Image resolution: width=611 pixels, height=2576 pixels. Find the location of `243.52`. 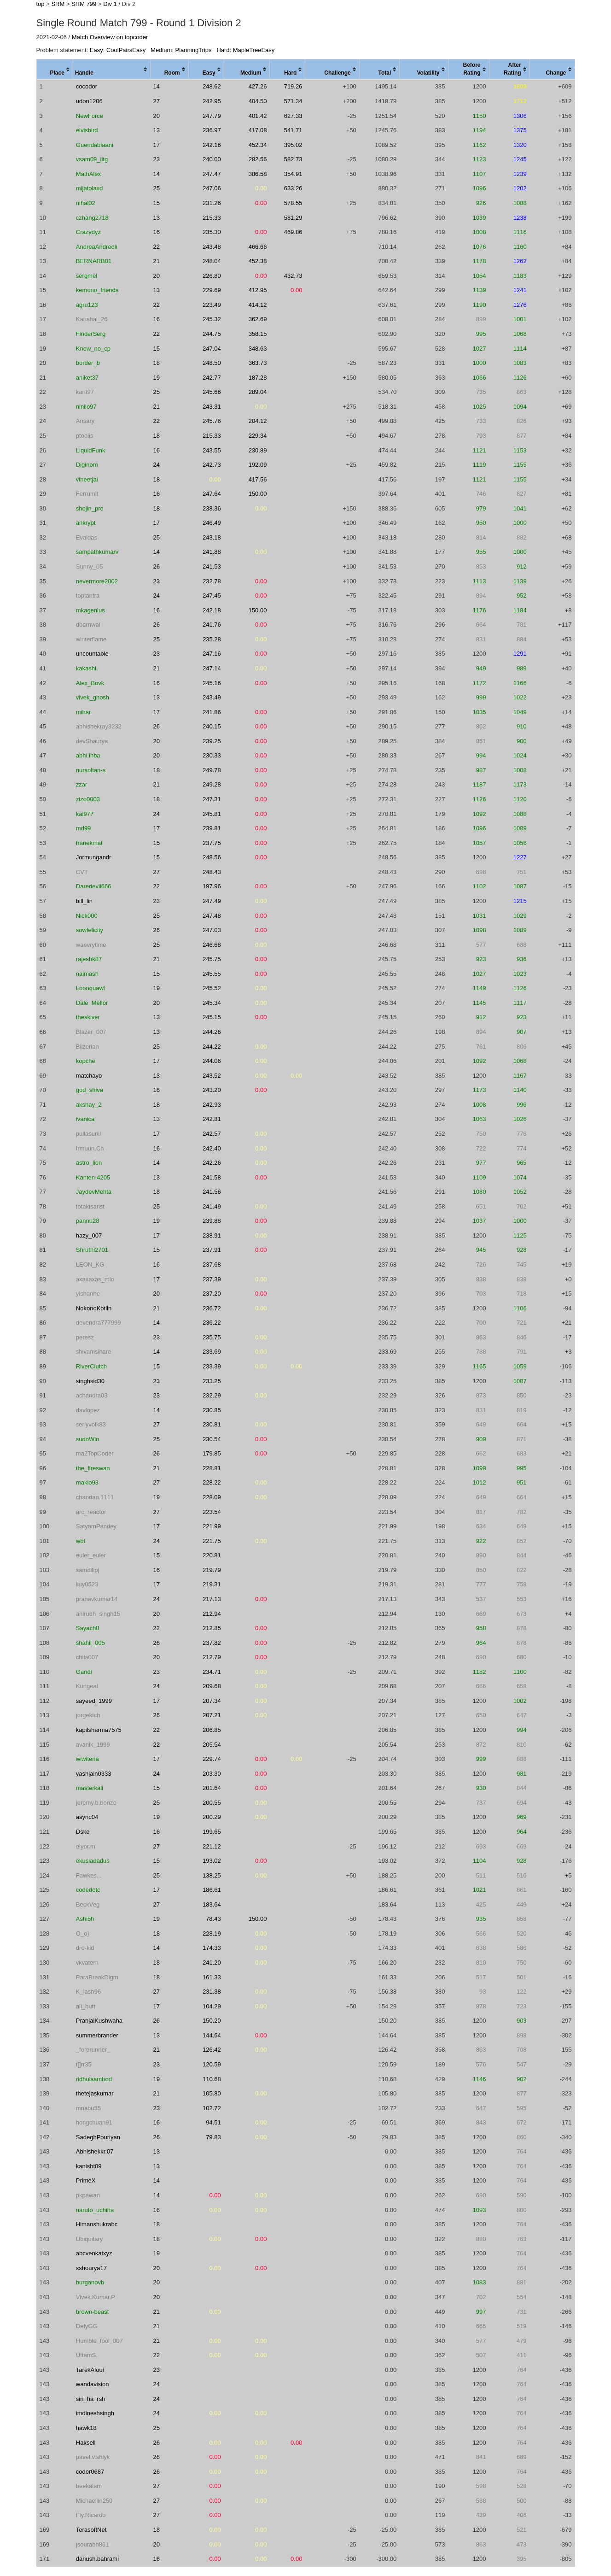

243.52 is located at coordinates (212, 1075).